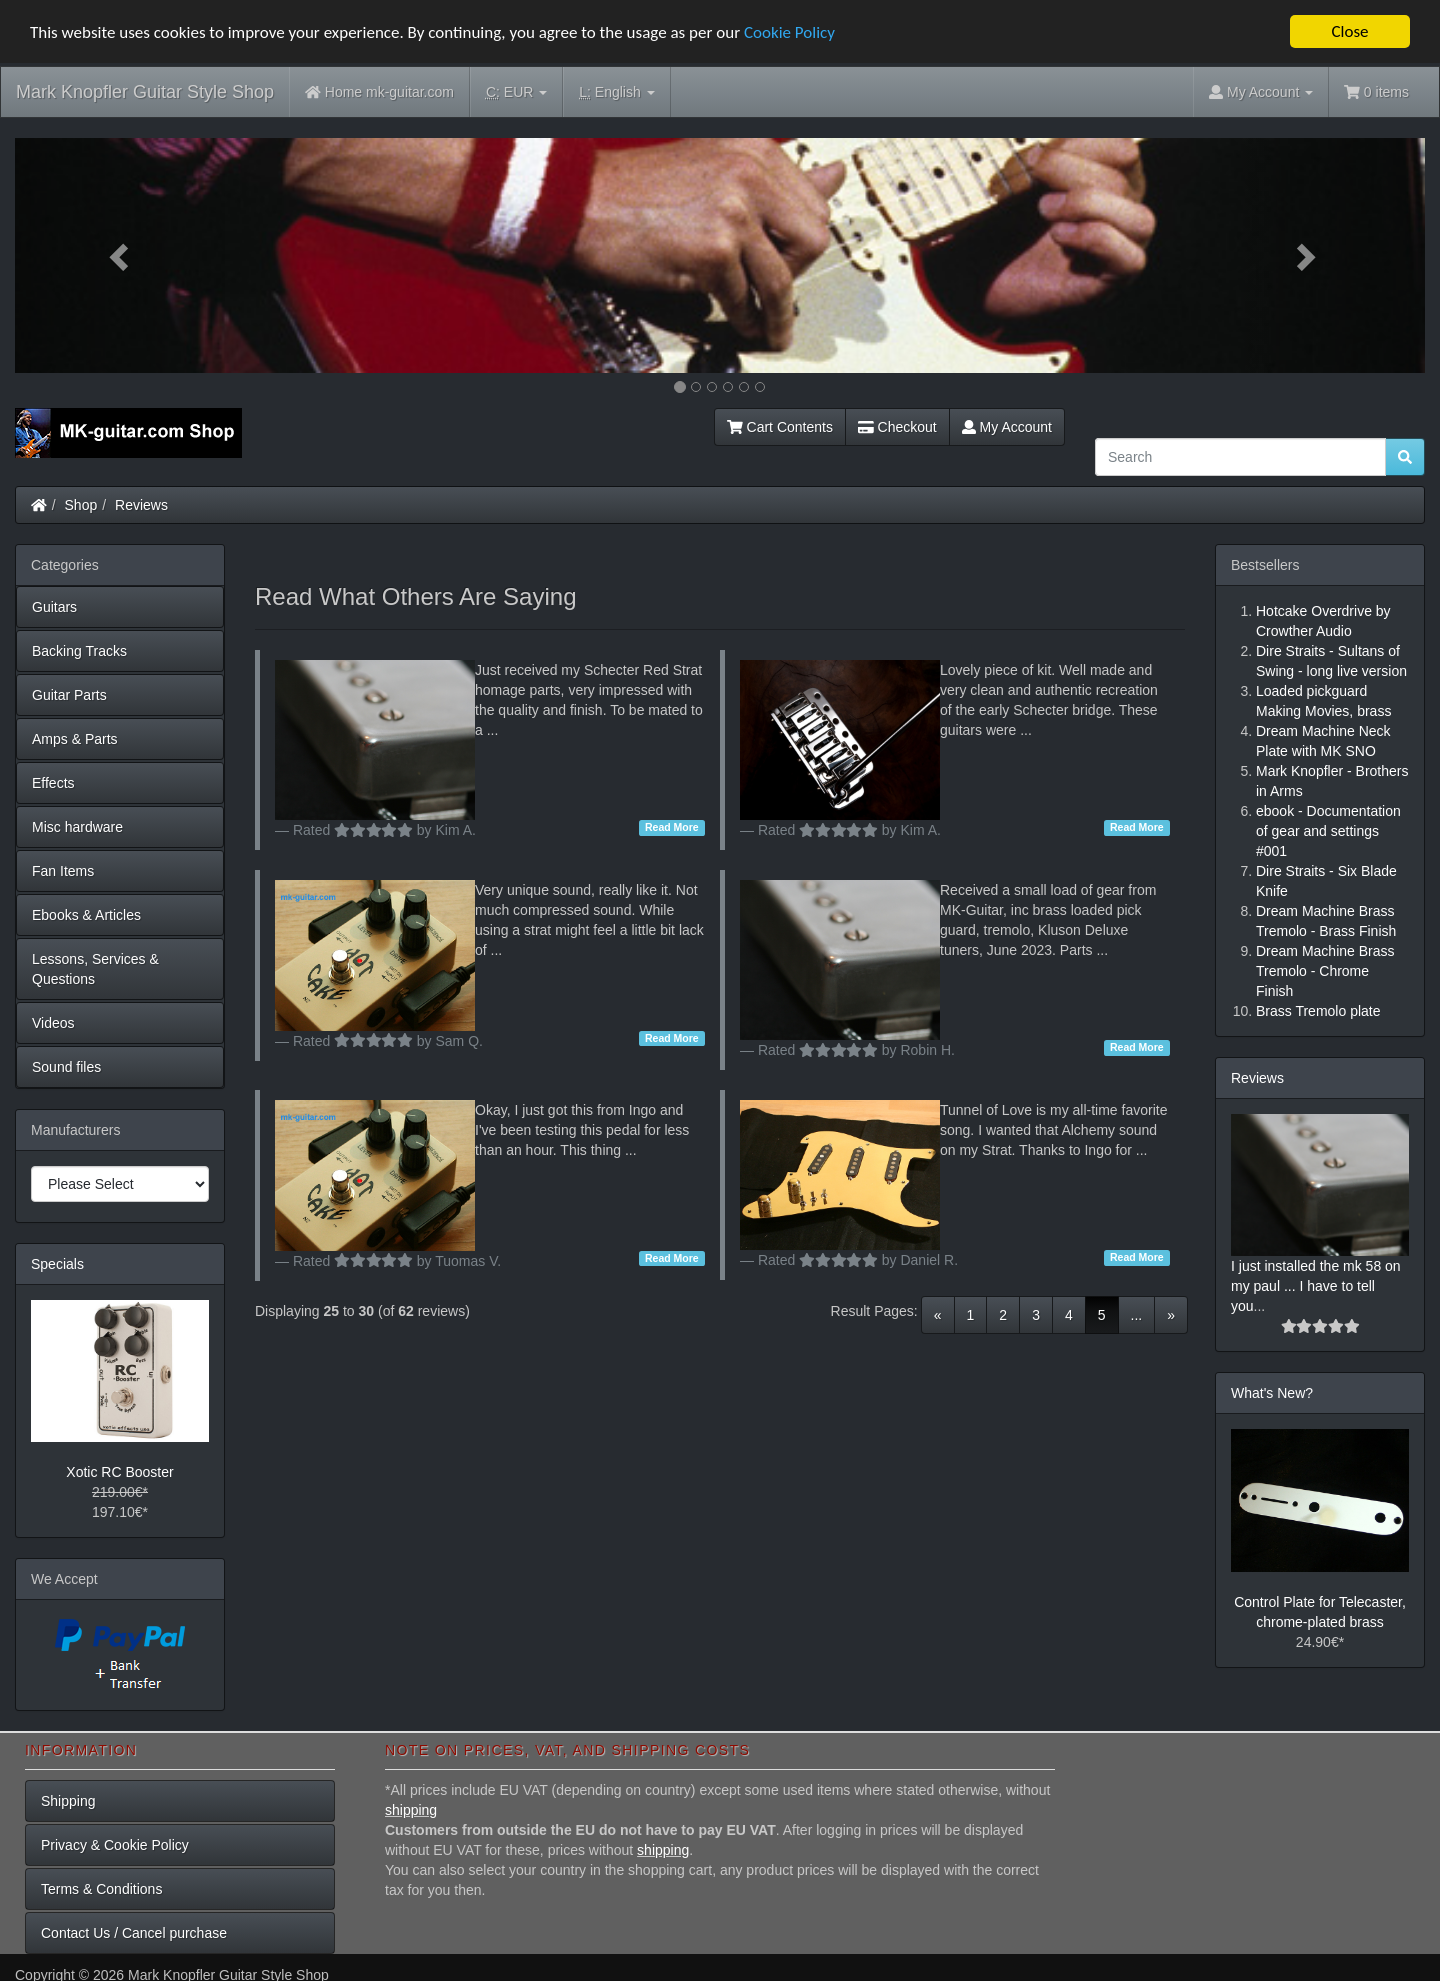 Image resolution: width=1440 pixels, height=1981 pixels. Describe the element at coordinates (54, 607) in the screenshot. I see `Guitars` at that location.